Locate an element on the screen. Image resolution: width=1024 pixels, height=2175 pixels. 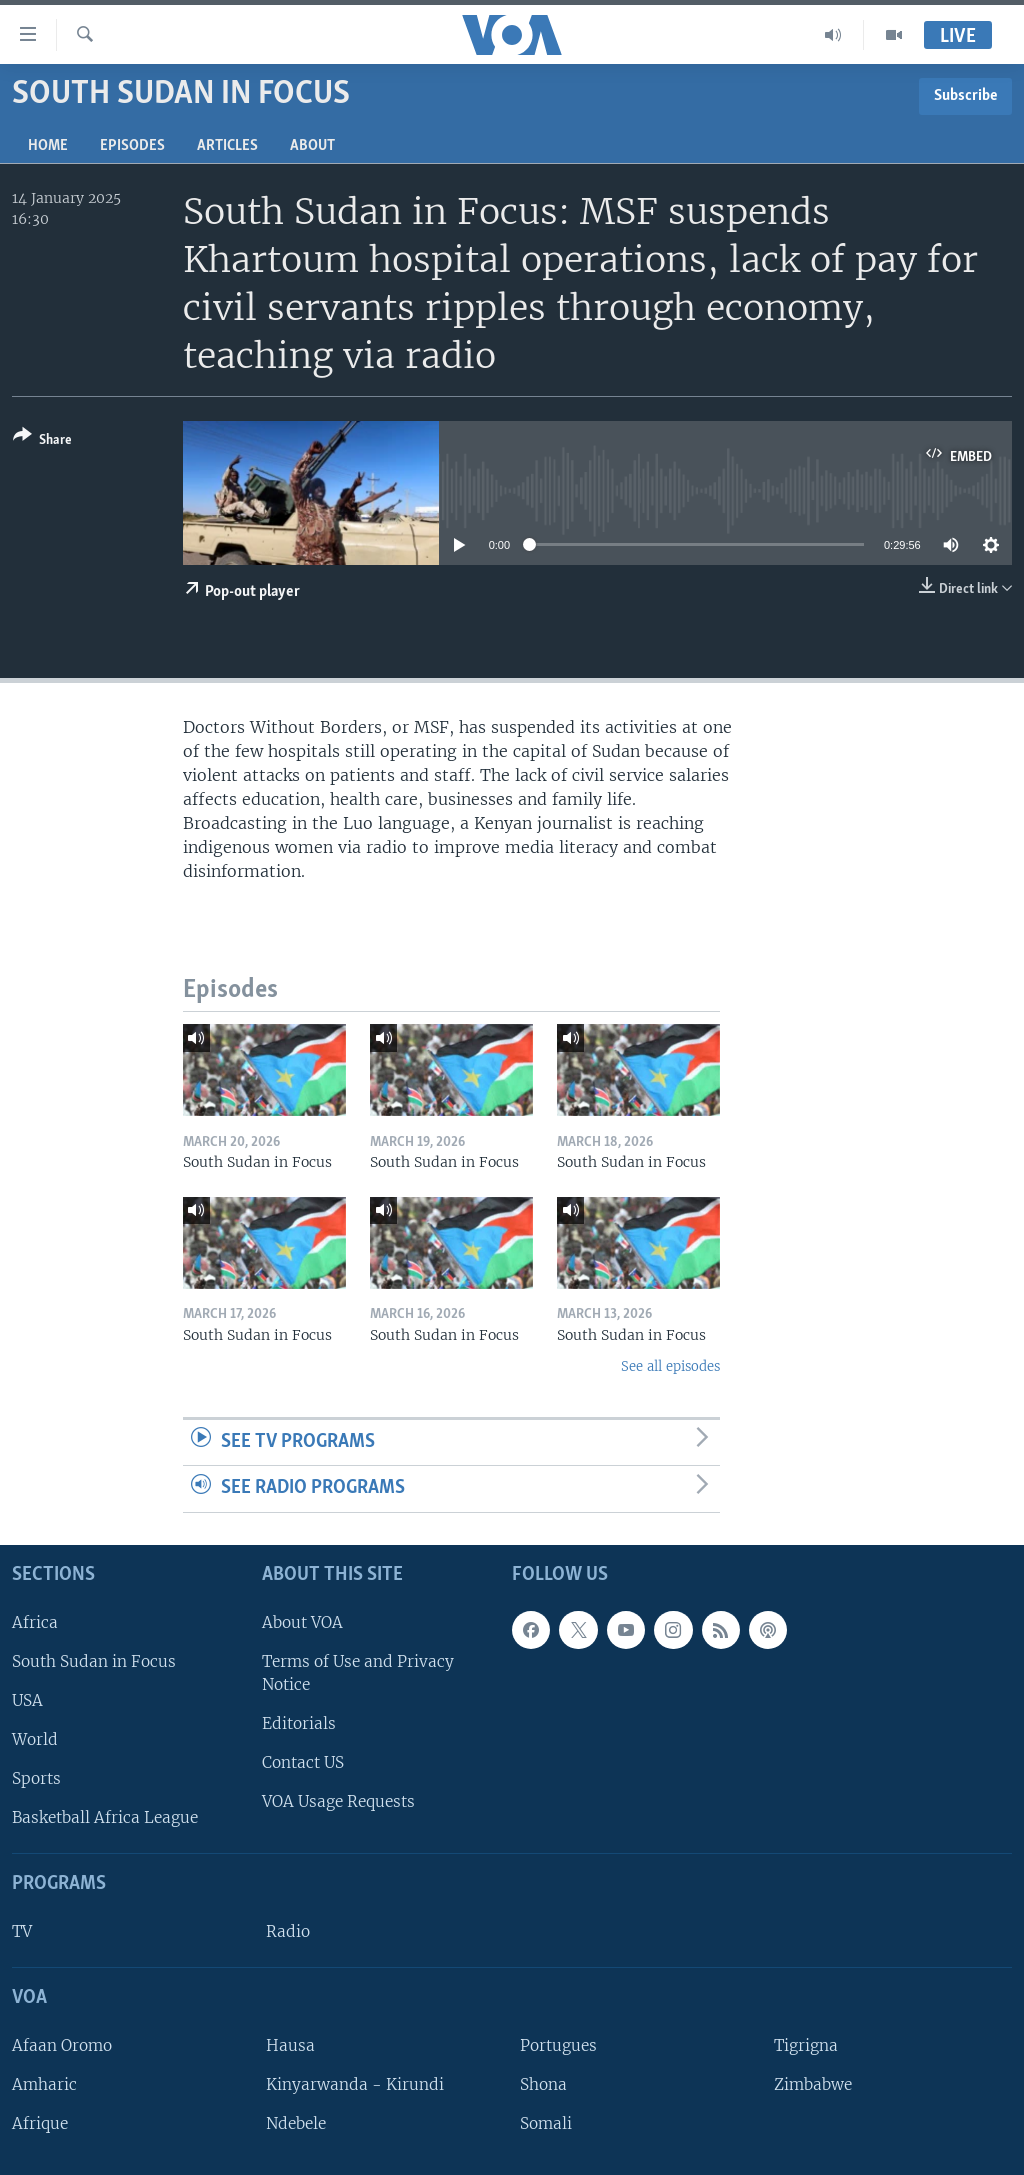
Articles is located at coordinates (227, 146).